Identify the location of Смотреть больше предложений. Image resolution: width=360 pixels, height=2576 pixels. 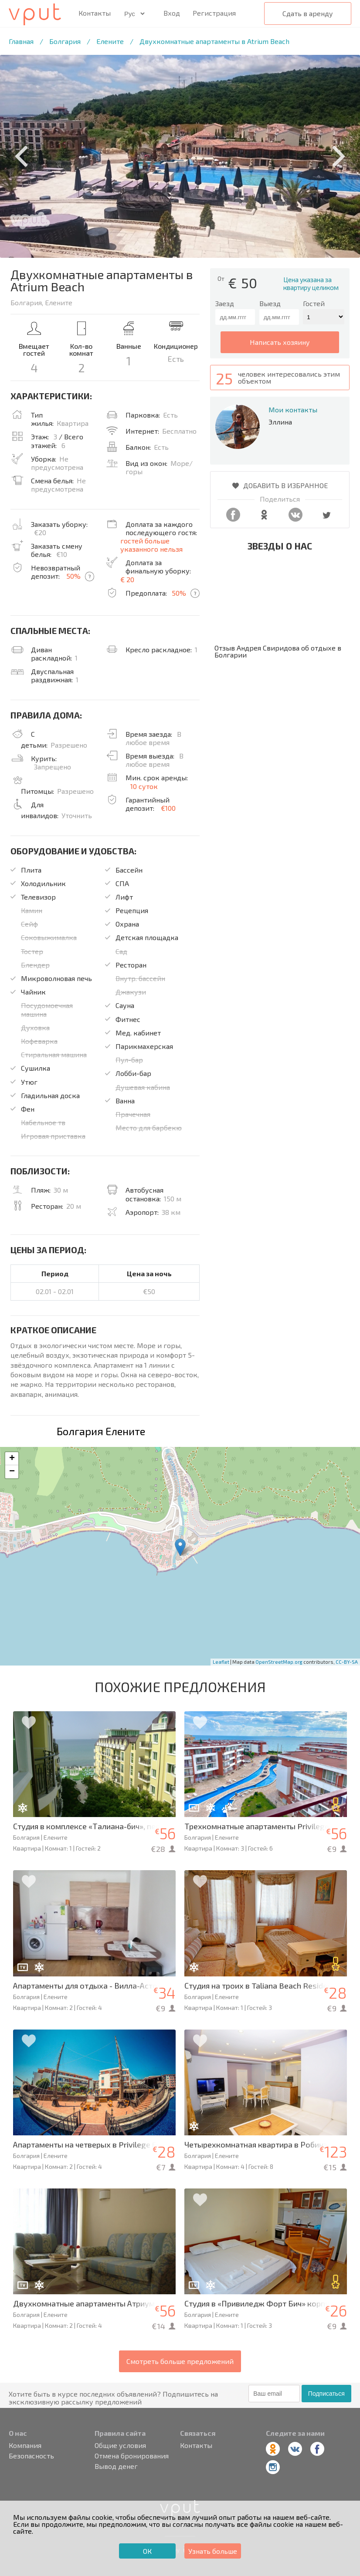
(180, 2361).